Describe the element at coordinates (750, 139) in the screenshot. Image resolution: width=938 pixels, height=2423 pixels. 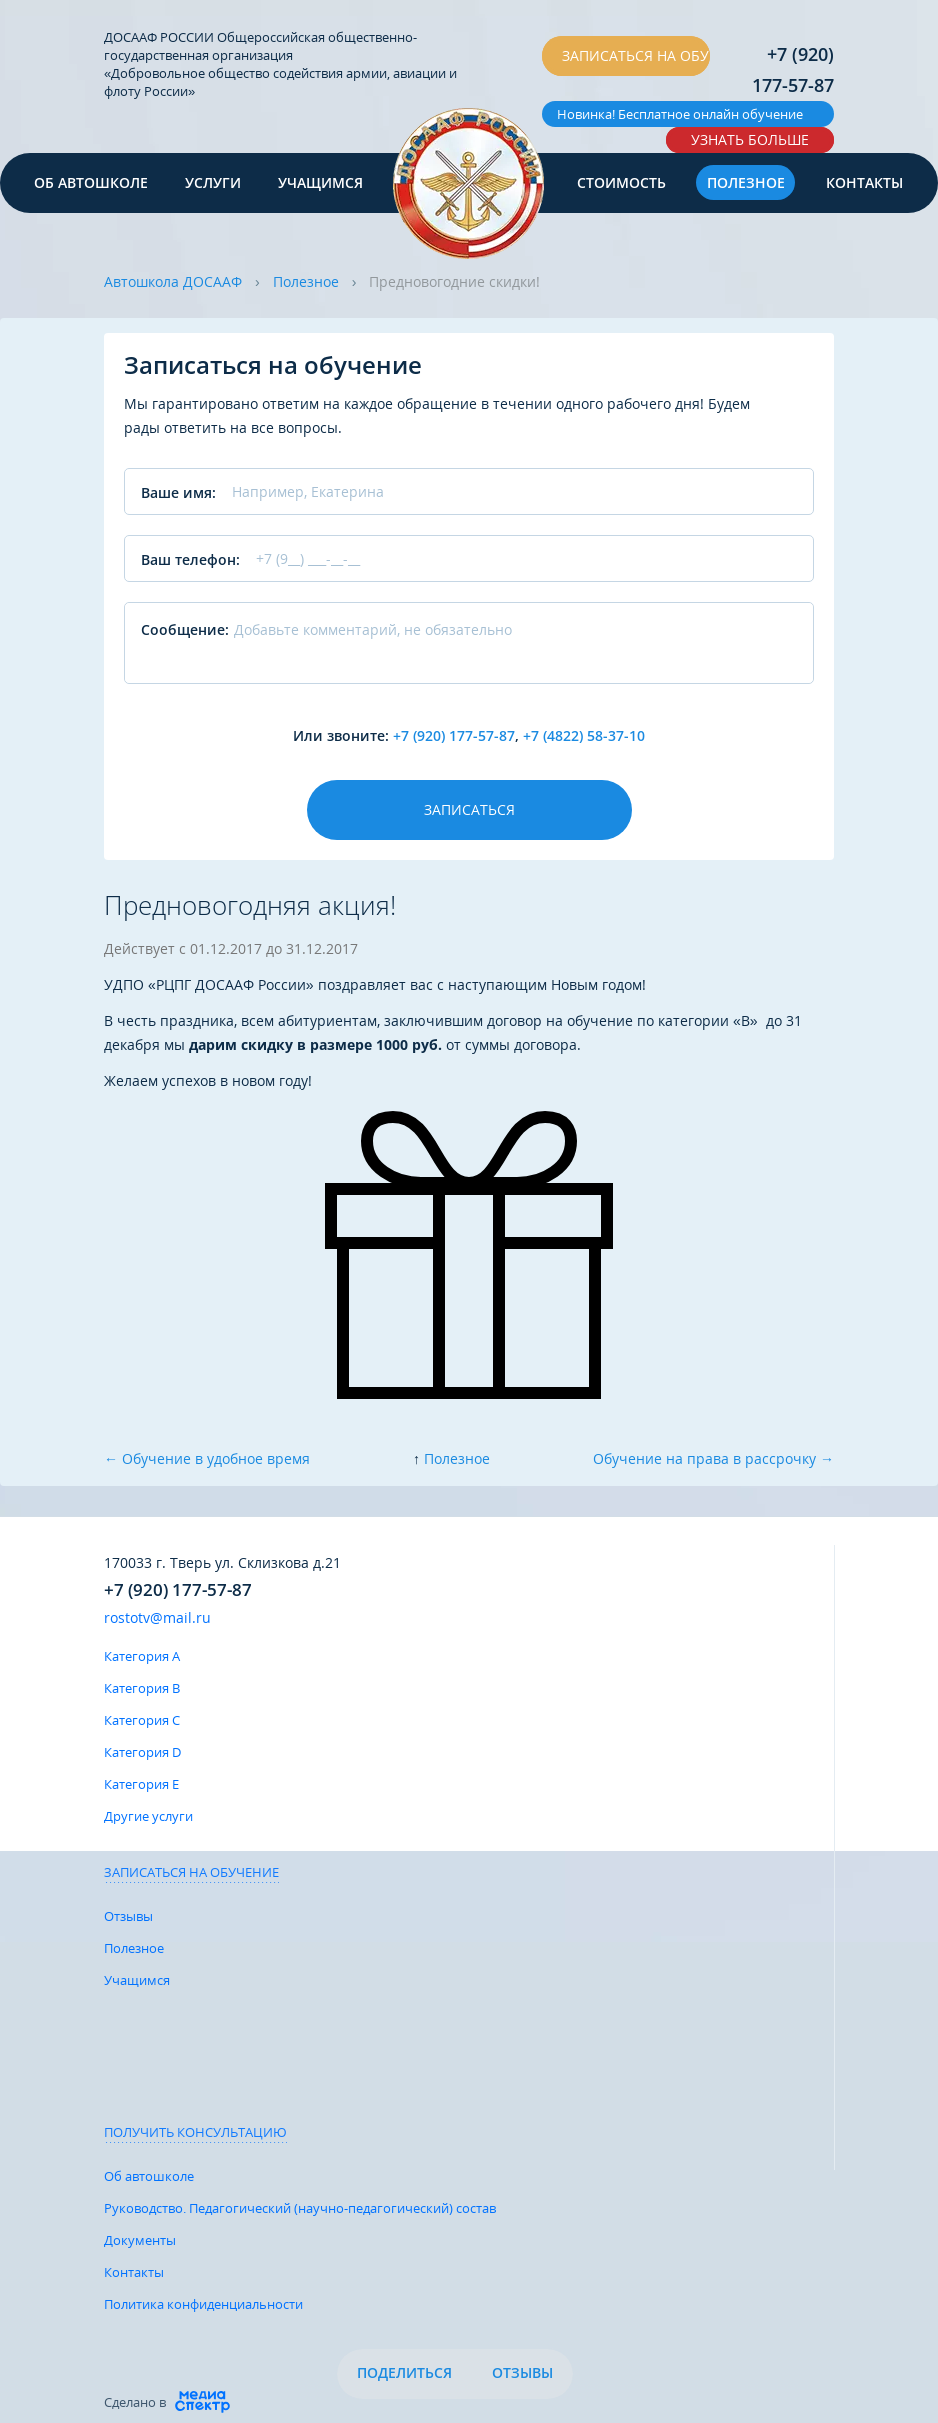
I see `Узнать больше` at that location.